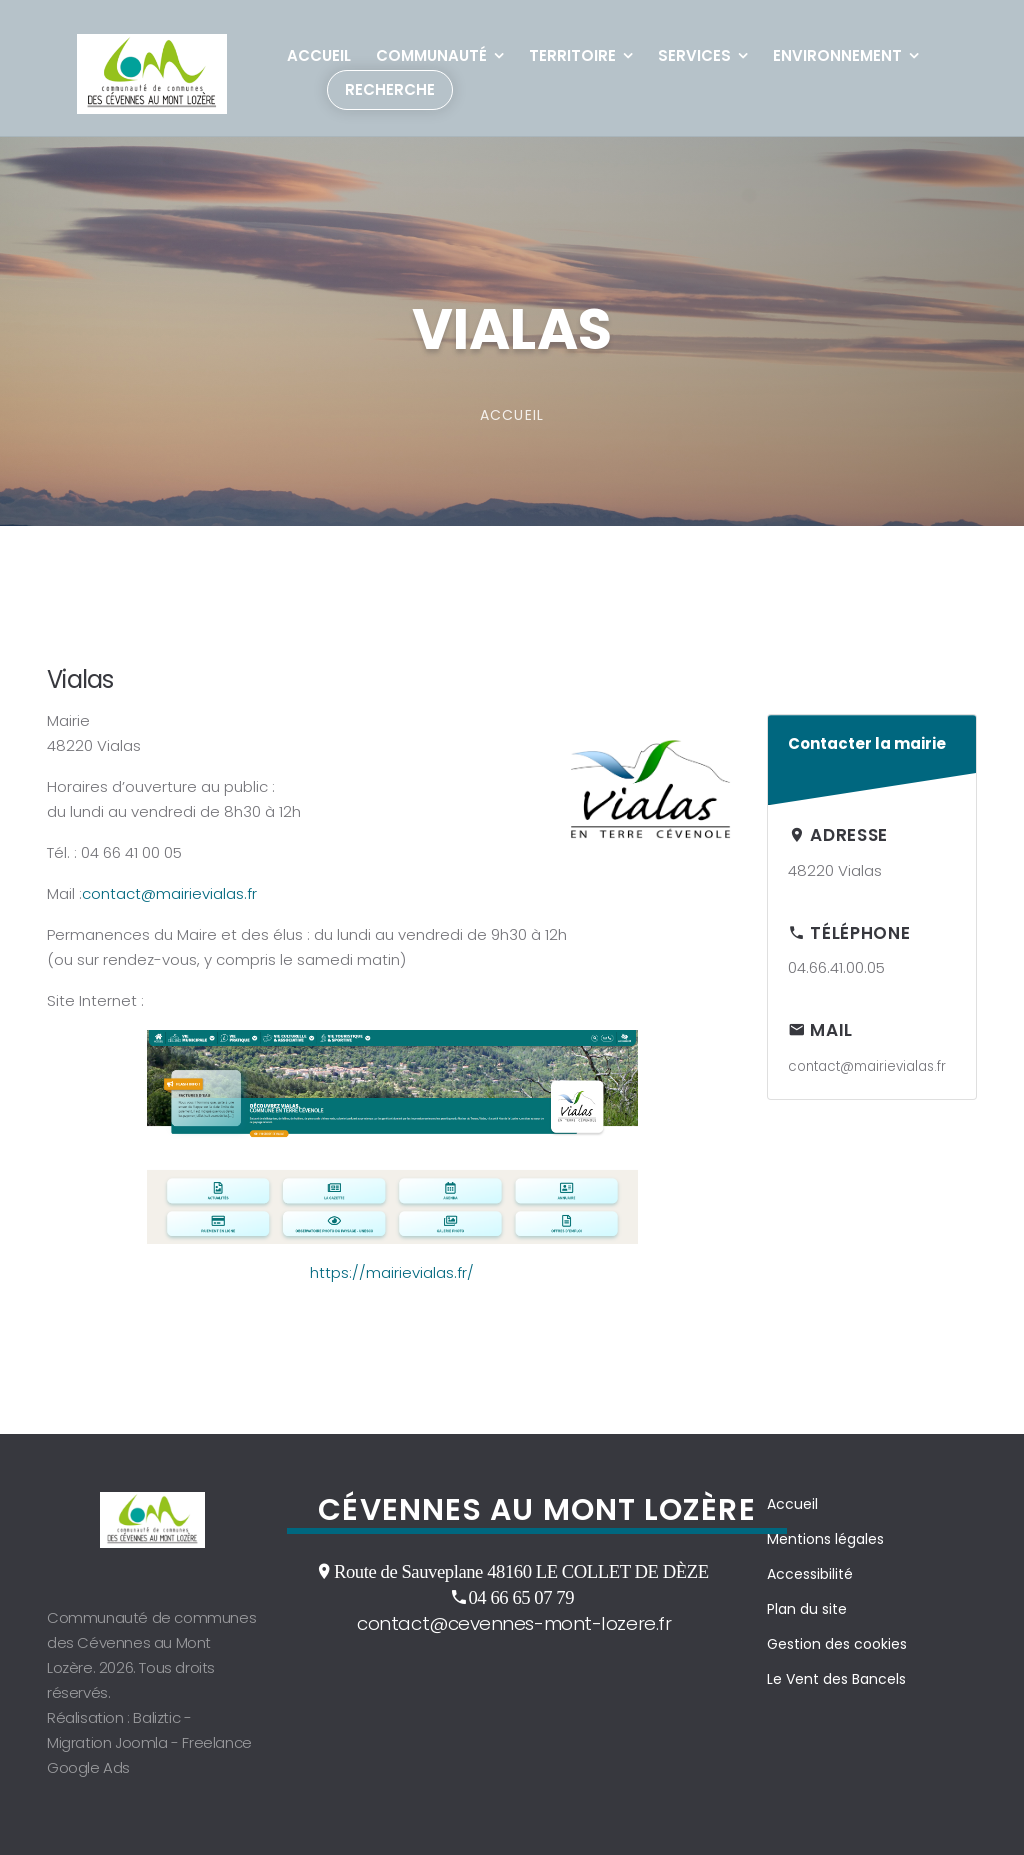 The width and height of the screenshot is (1024, 1855). Describe the element at coordinates (572, 55) in the screenshot. I see `Territoire` at that location.